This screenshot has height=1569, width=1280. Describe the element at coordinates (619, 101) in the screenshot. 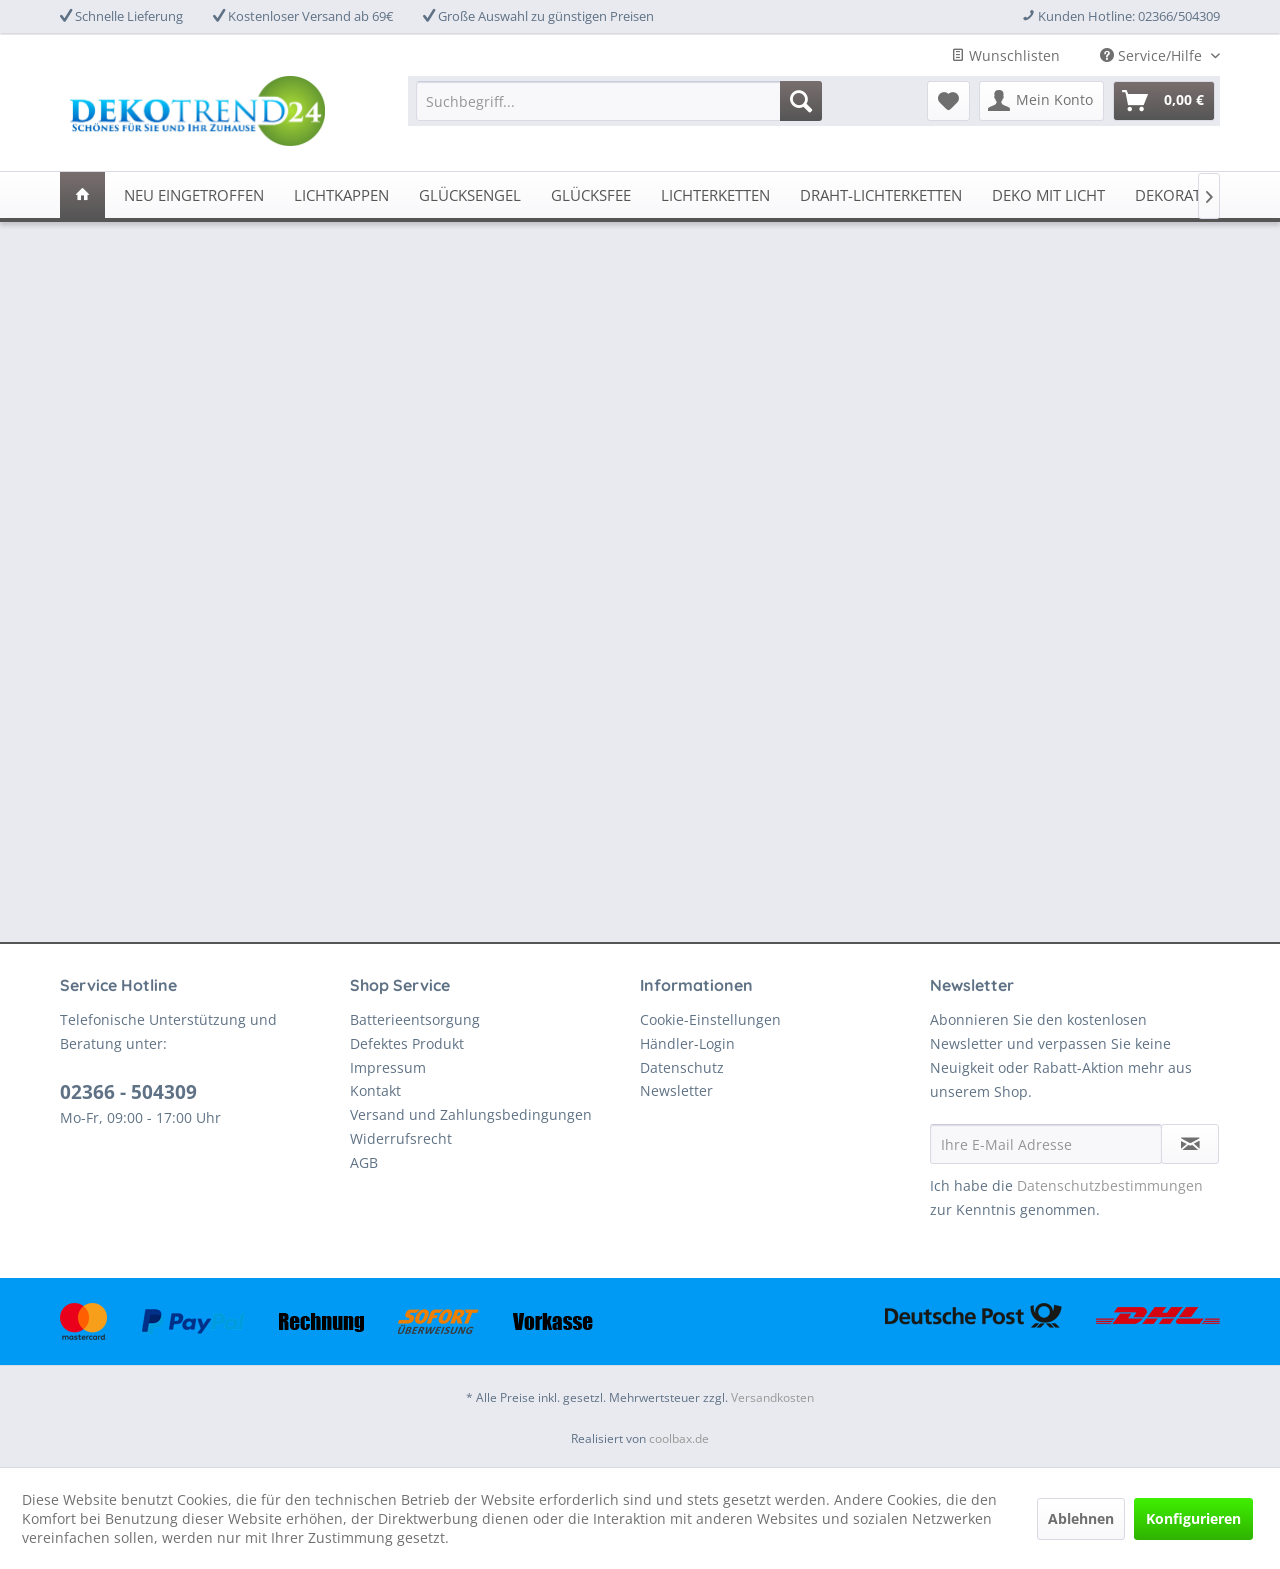

I see `[menuitem]` at that location.